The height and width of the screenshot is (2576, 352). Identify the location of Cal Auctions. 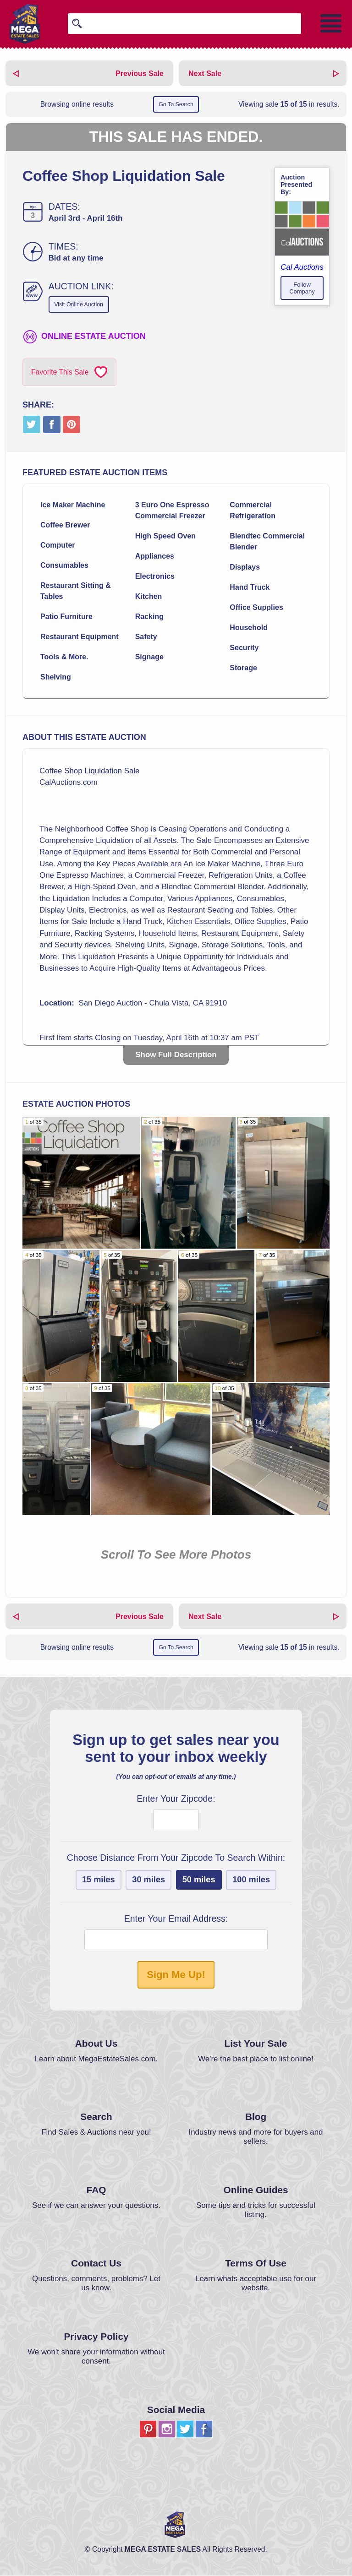
(302, 267).